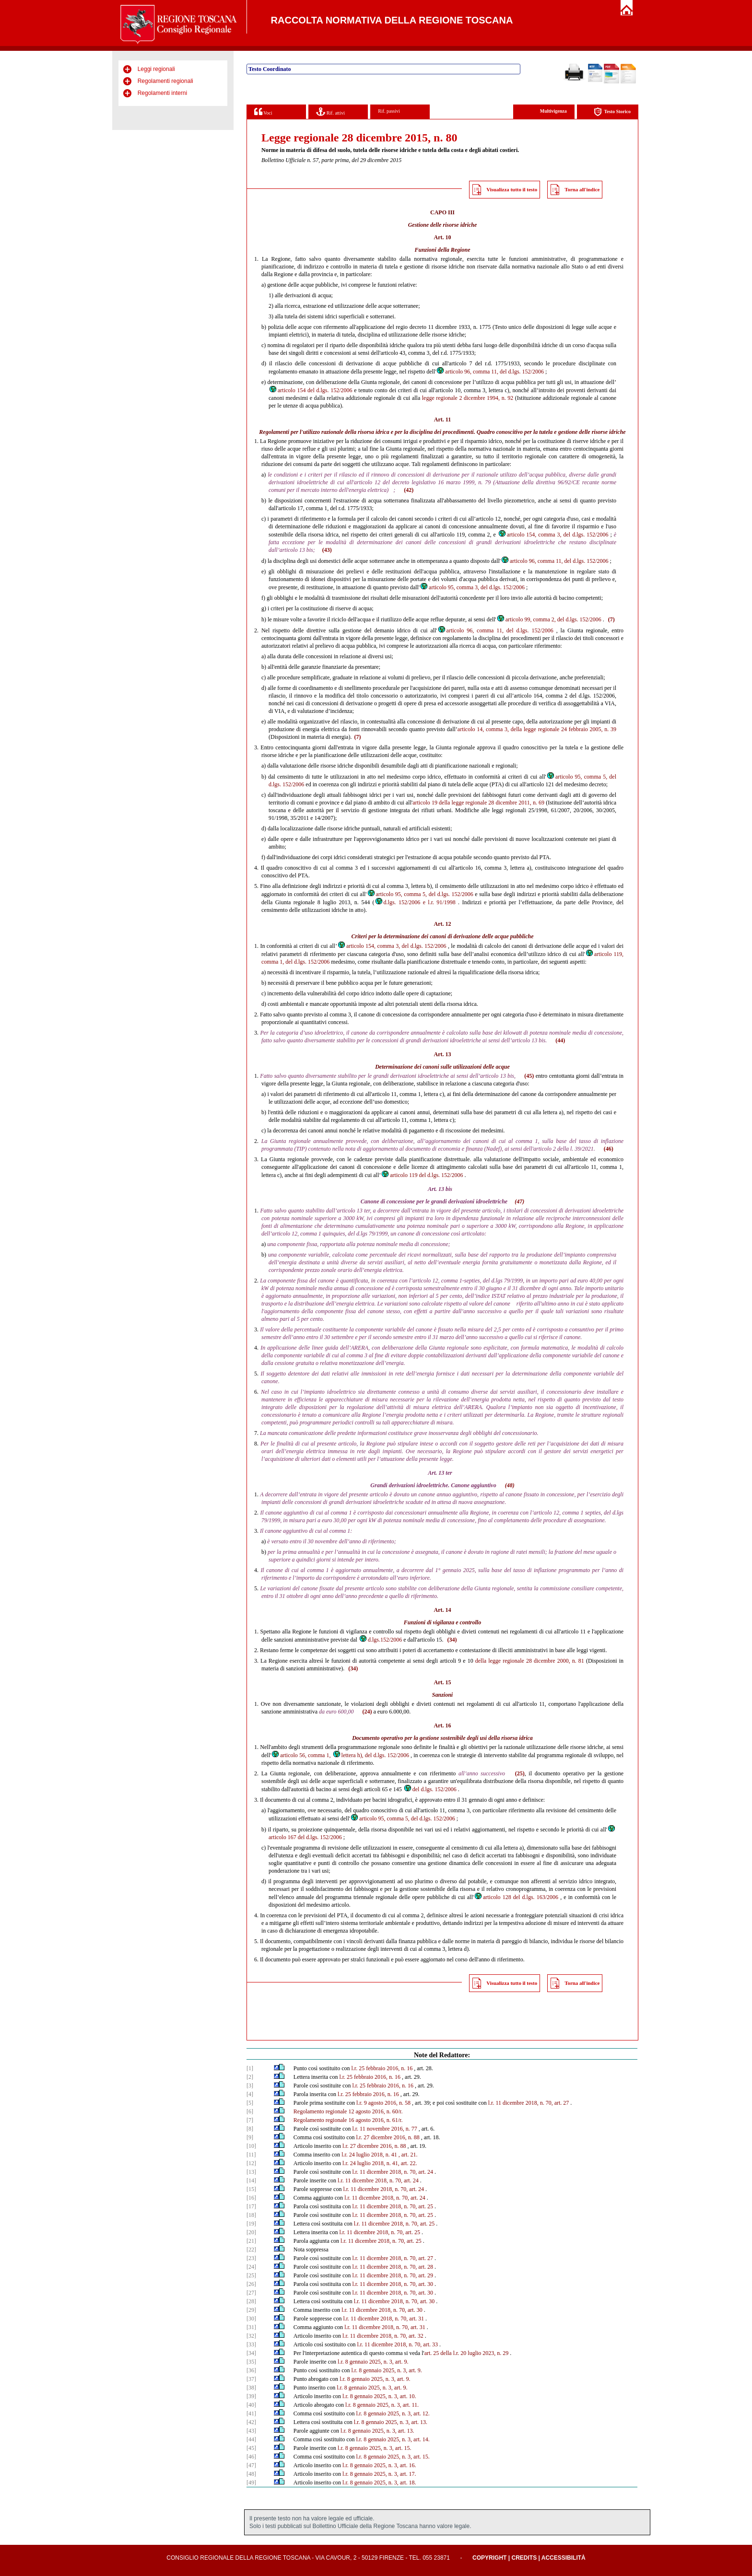  What do you see at coordinates (251, 2474) in the screenshot?
I see `[48]` at bounding box center [251, 2474].